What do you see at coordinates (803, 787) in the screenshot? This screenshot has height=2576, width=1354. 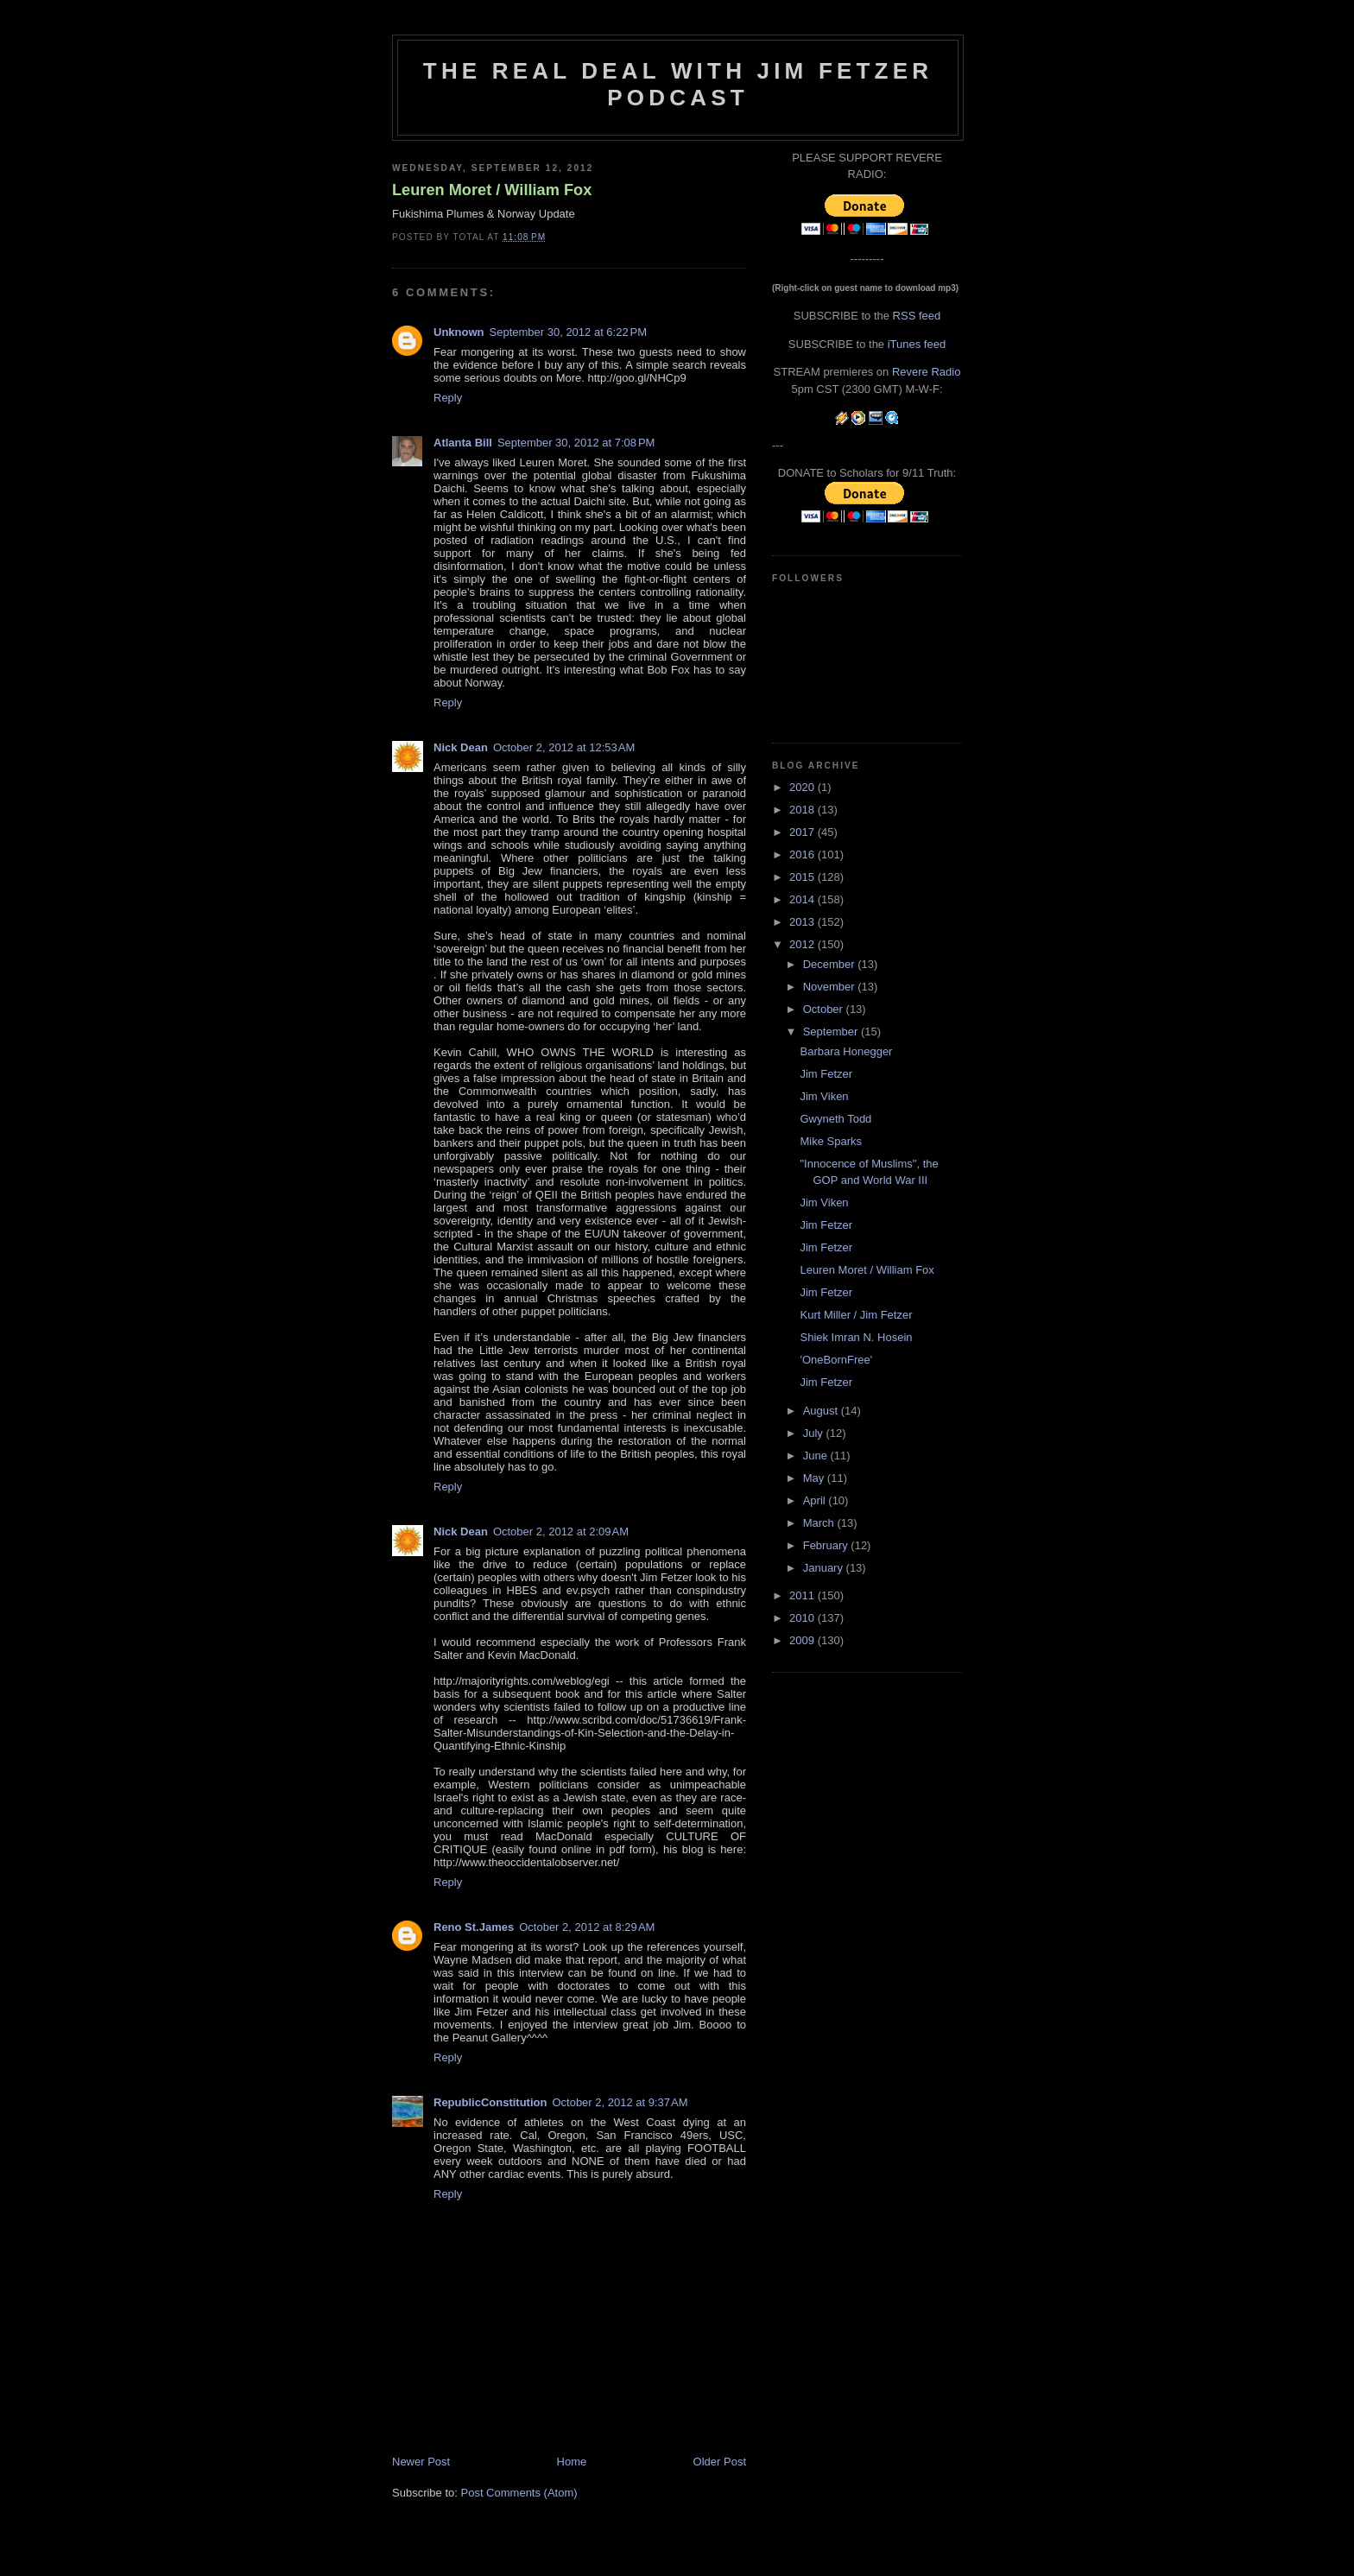 I see `2020` at bounding box center [803, 787].